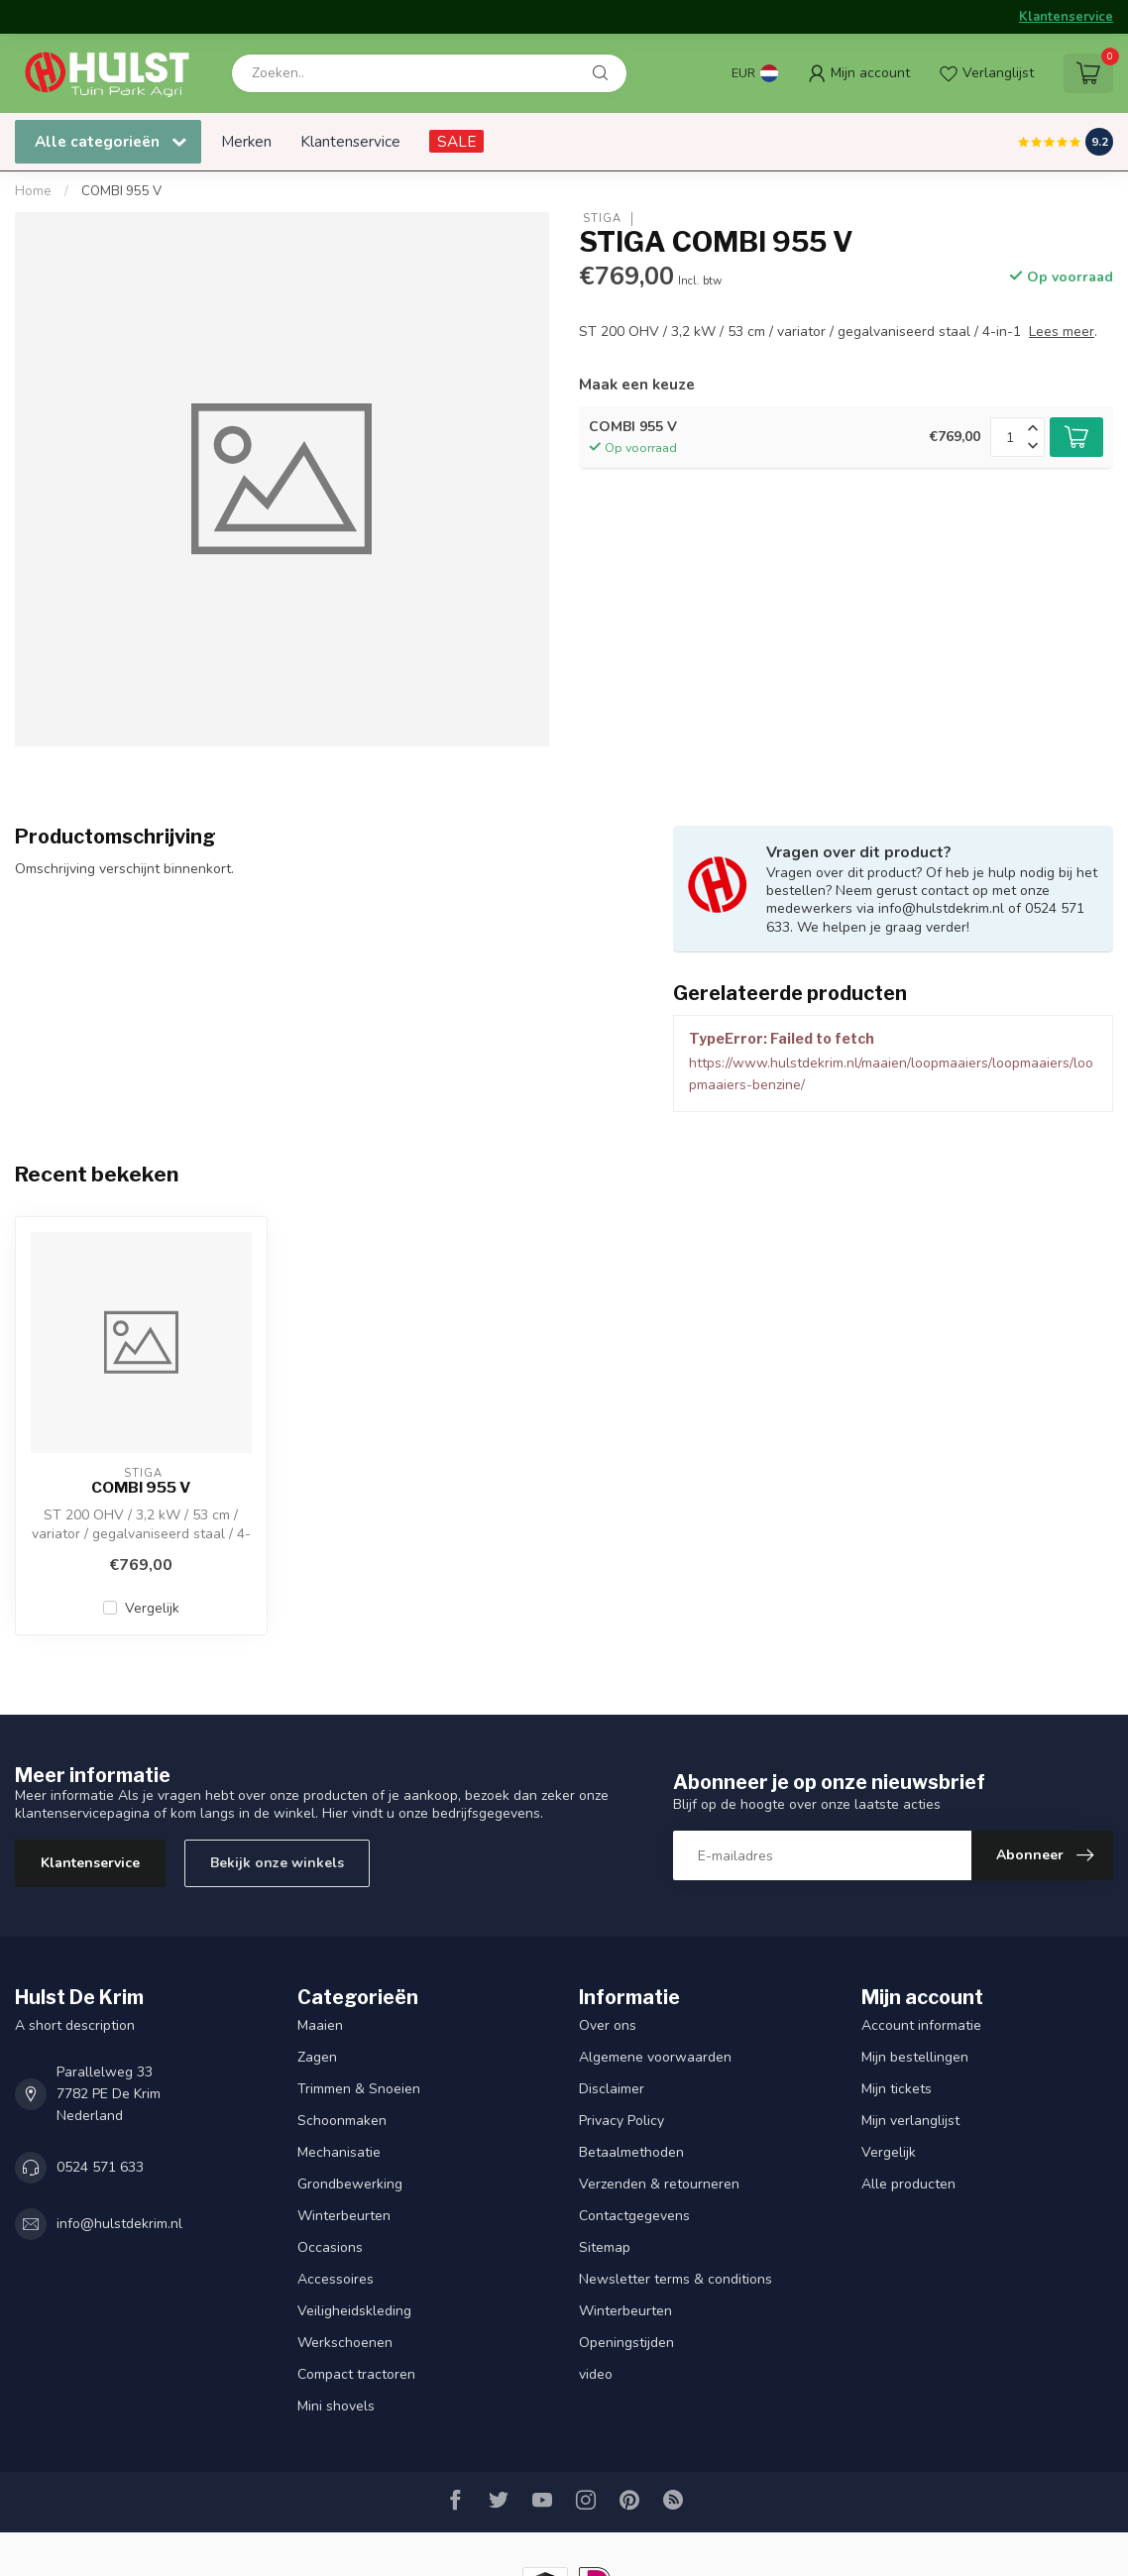 This screenshot has width=1128, height=2576. I want to click on Maaien, so click(320, 2025).